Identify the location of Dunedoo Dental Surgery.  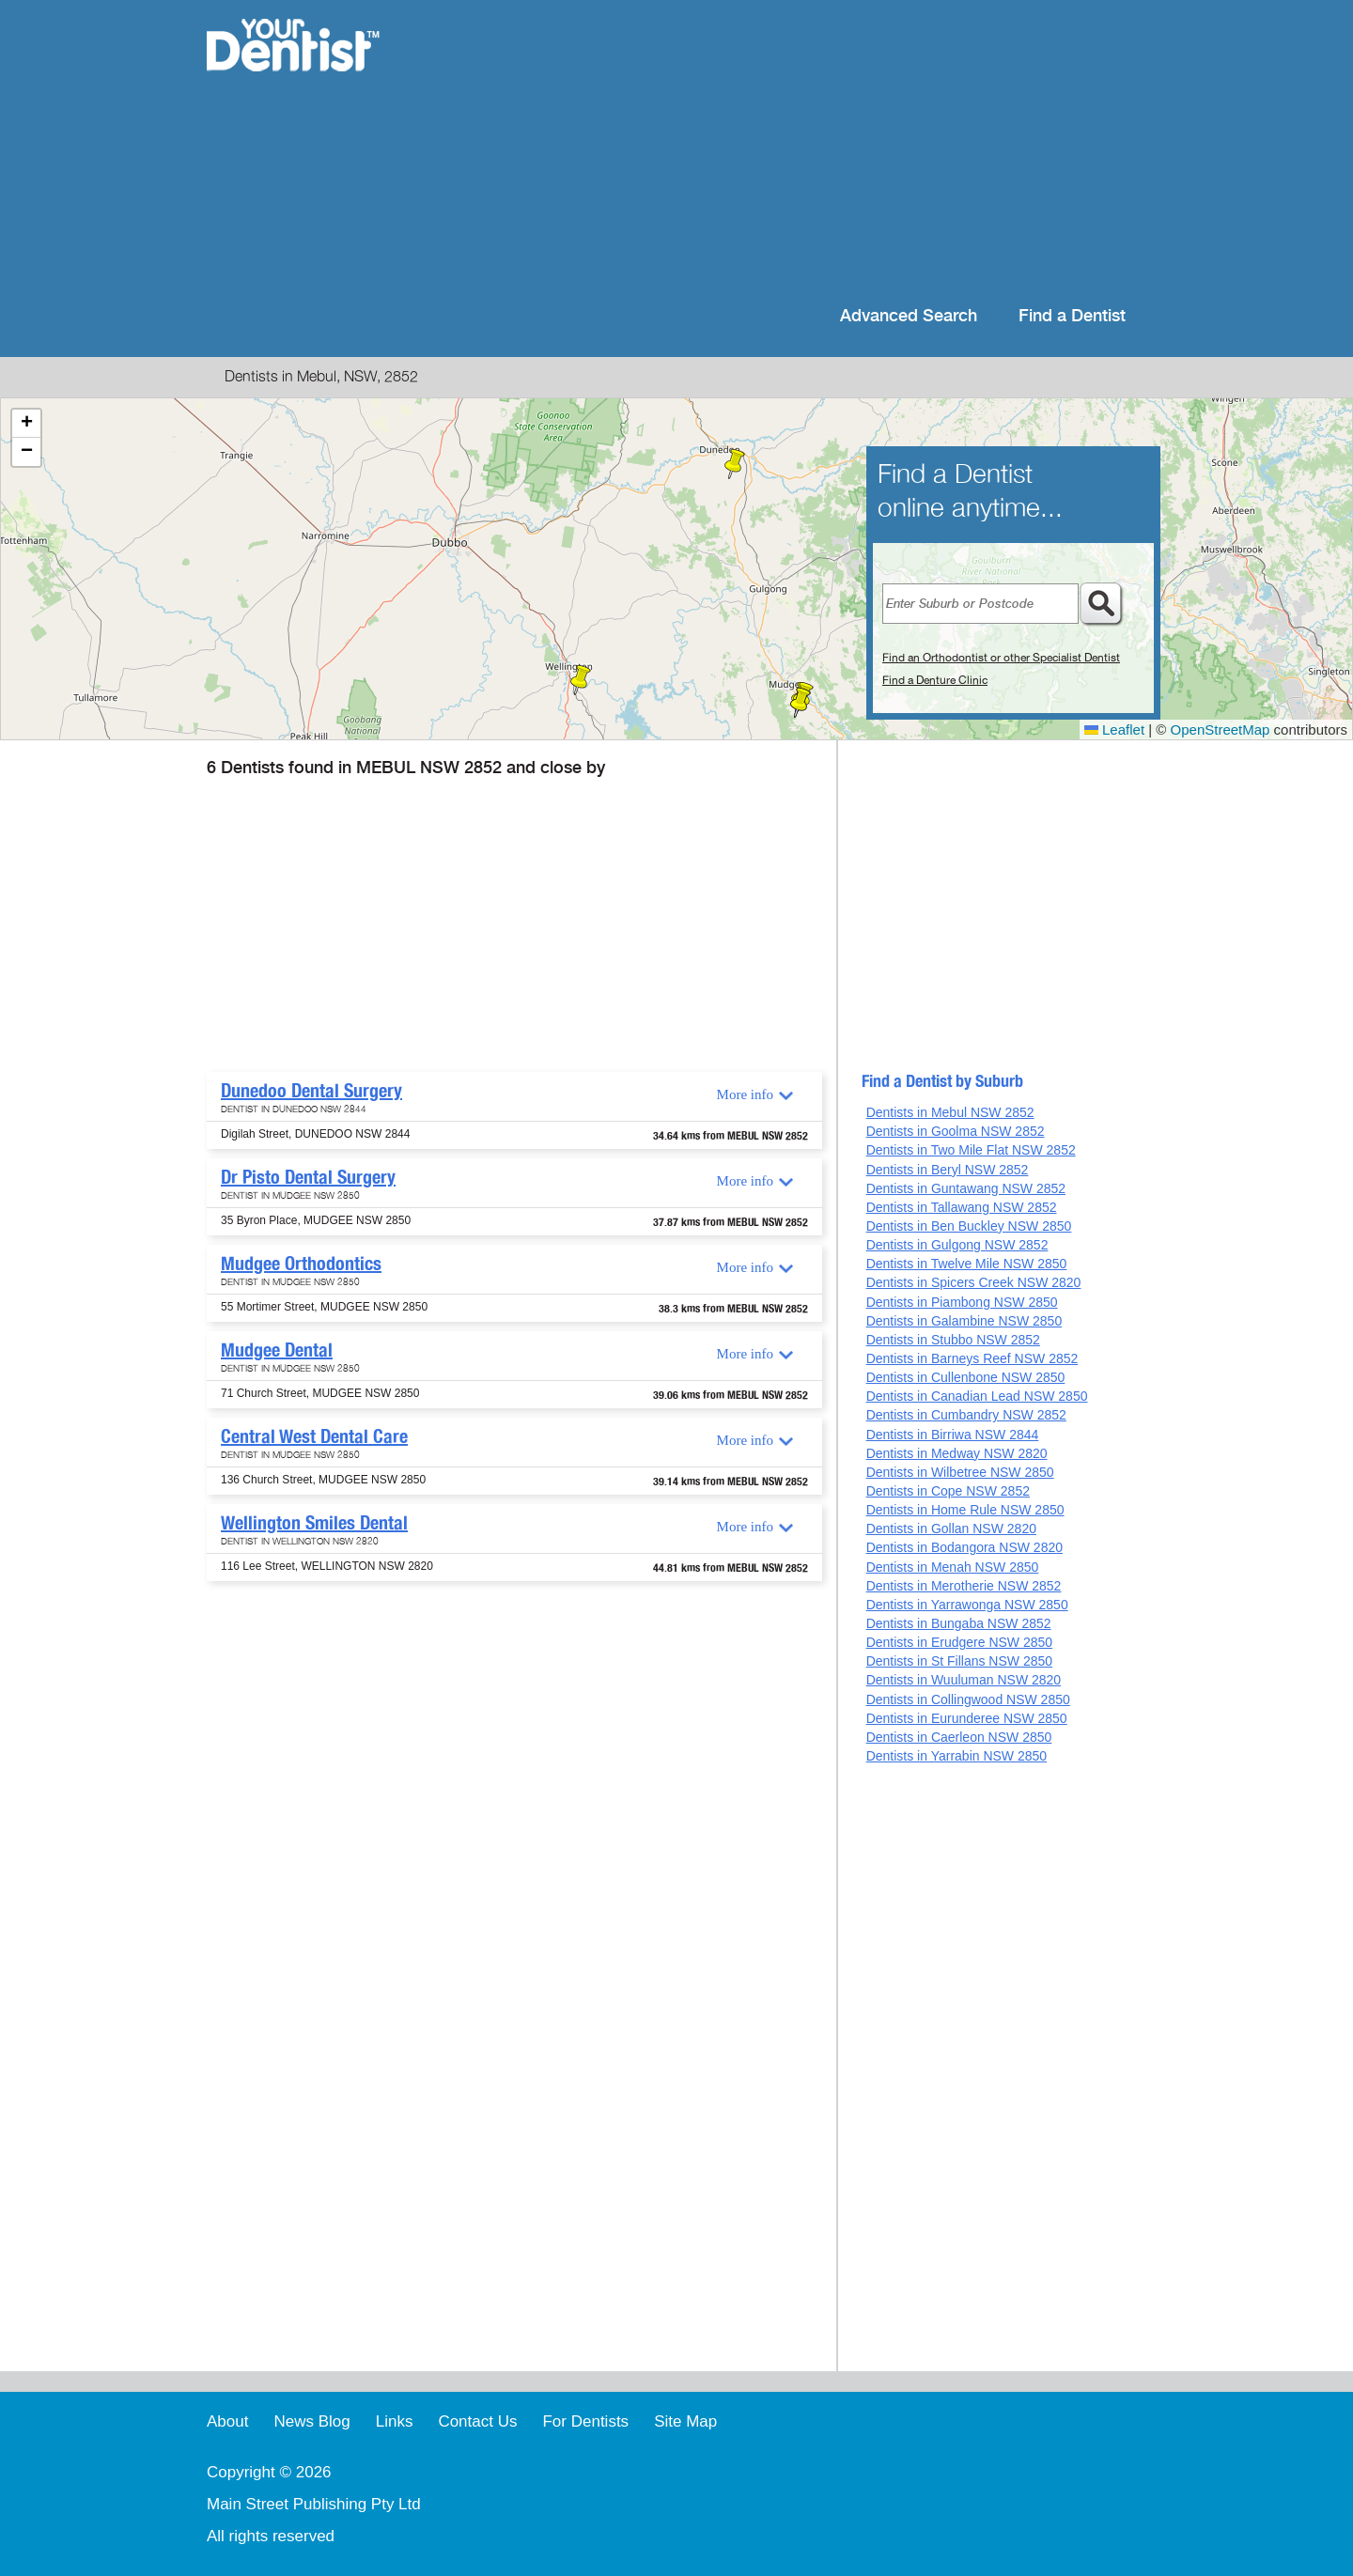
(311, 1090).